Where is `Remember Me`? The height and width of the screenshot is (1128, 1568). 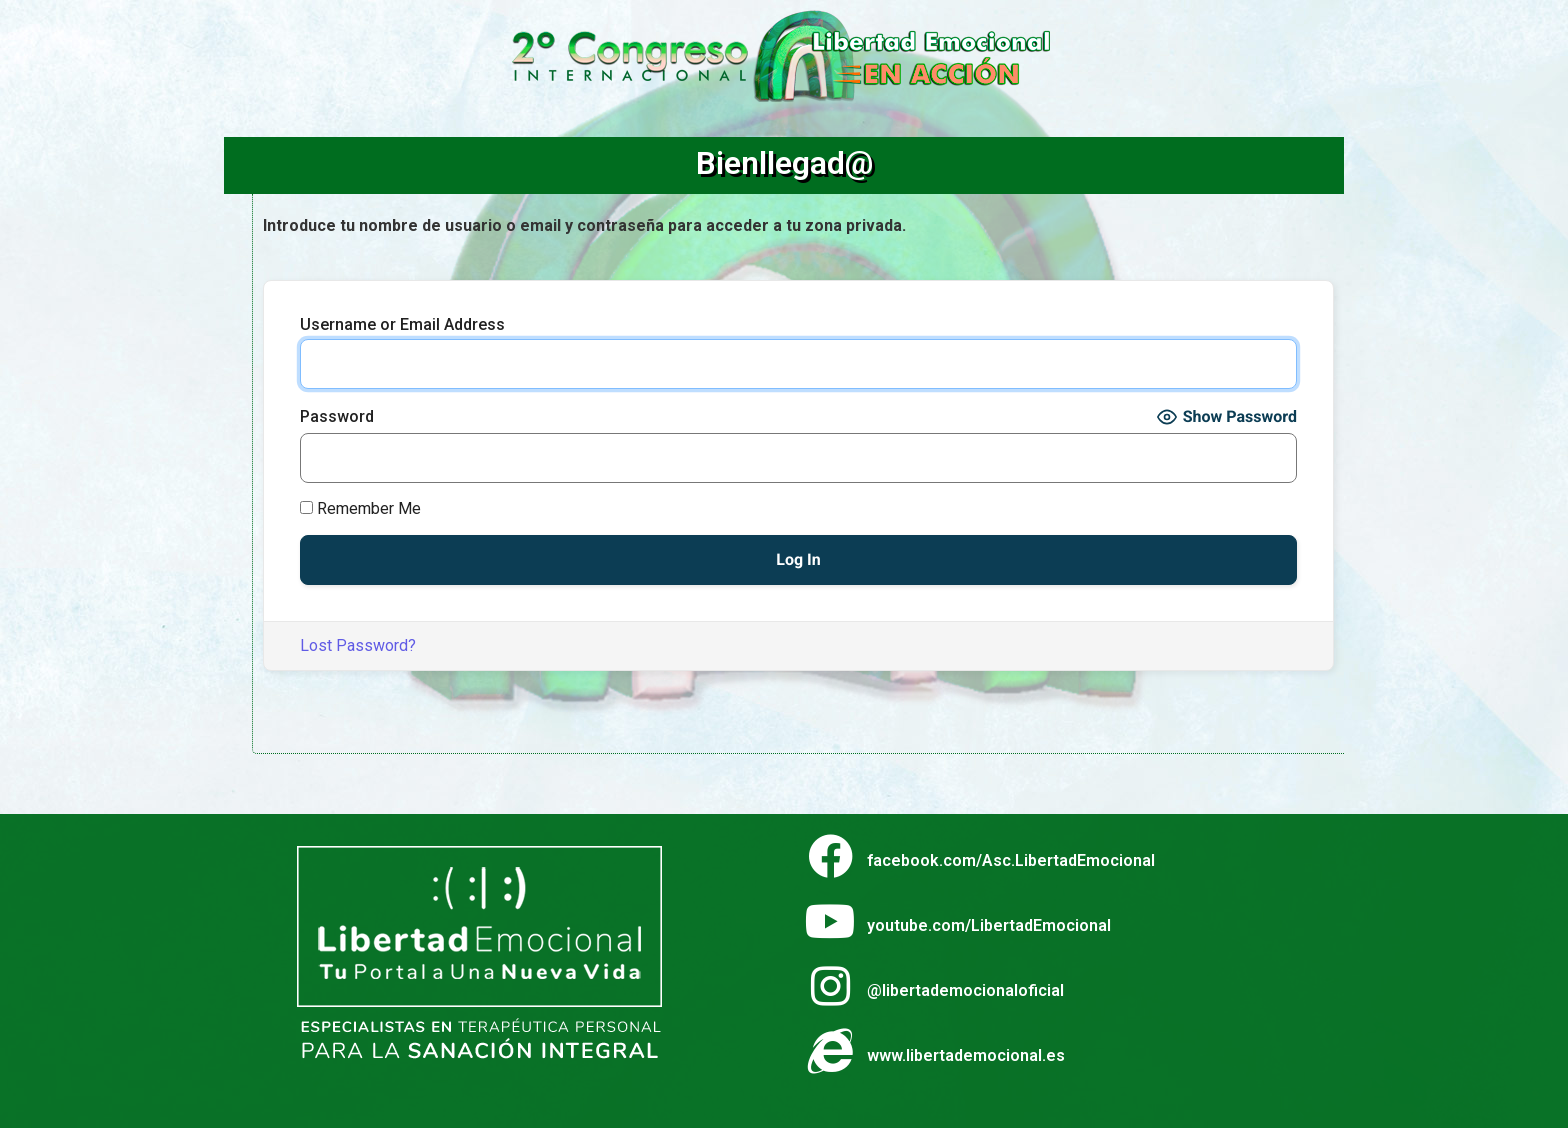
Remember Me is located at coordinates (360, 509).